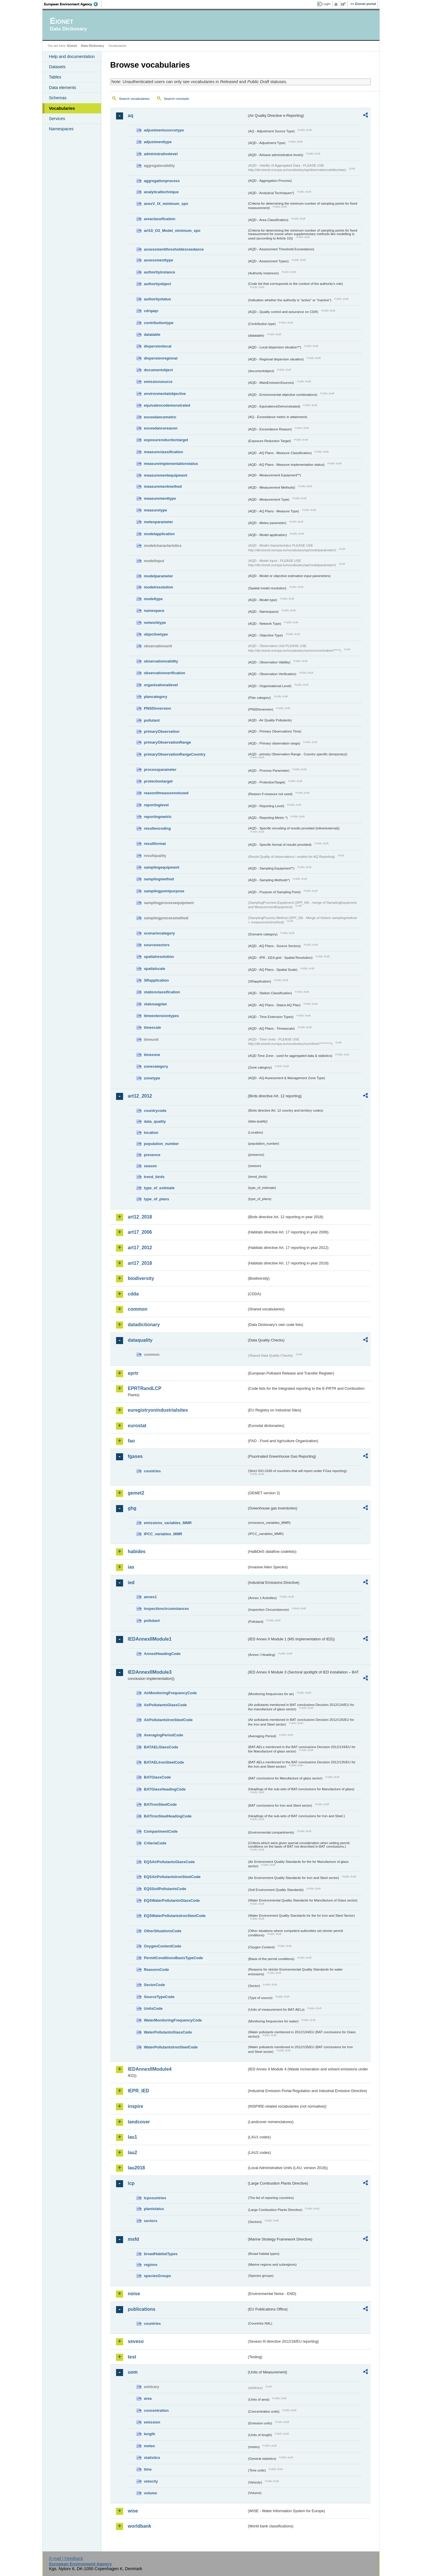  What do you see at coordinates (159, 933) in the screenshot?
I see `scenariocategory` at bounding box center [159, 933].